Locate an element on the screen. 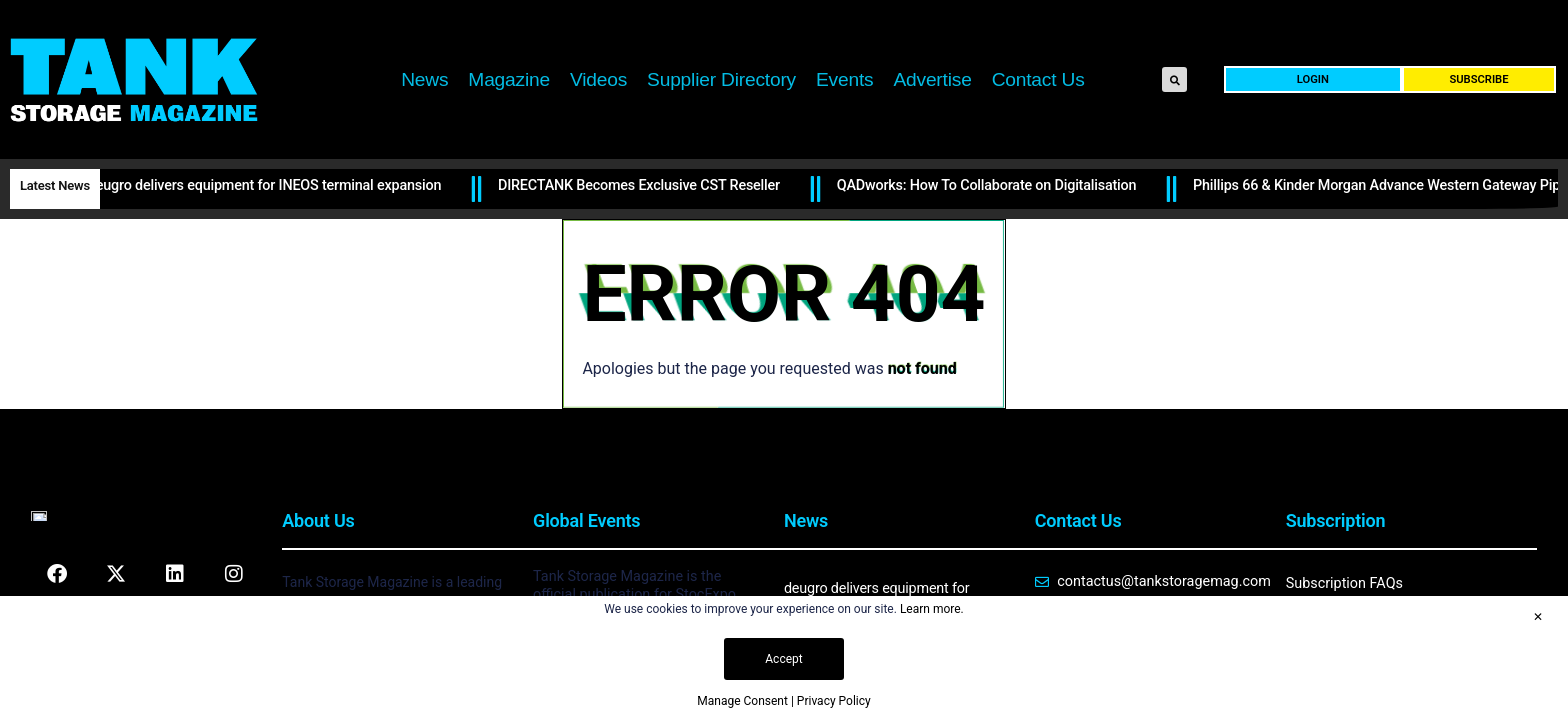 The image size is (1568, 720). News is located at coordinates (424, 79).